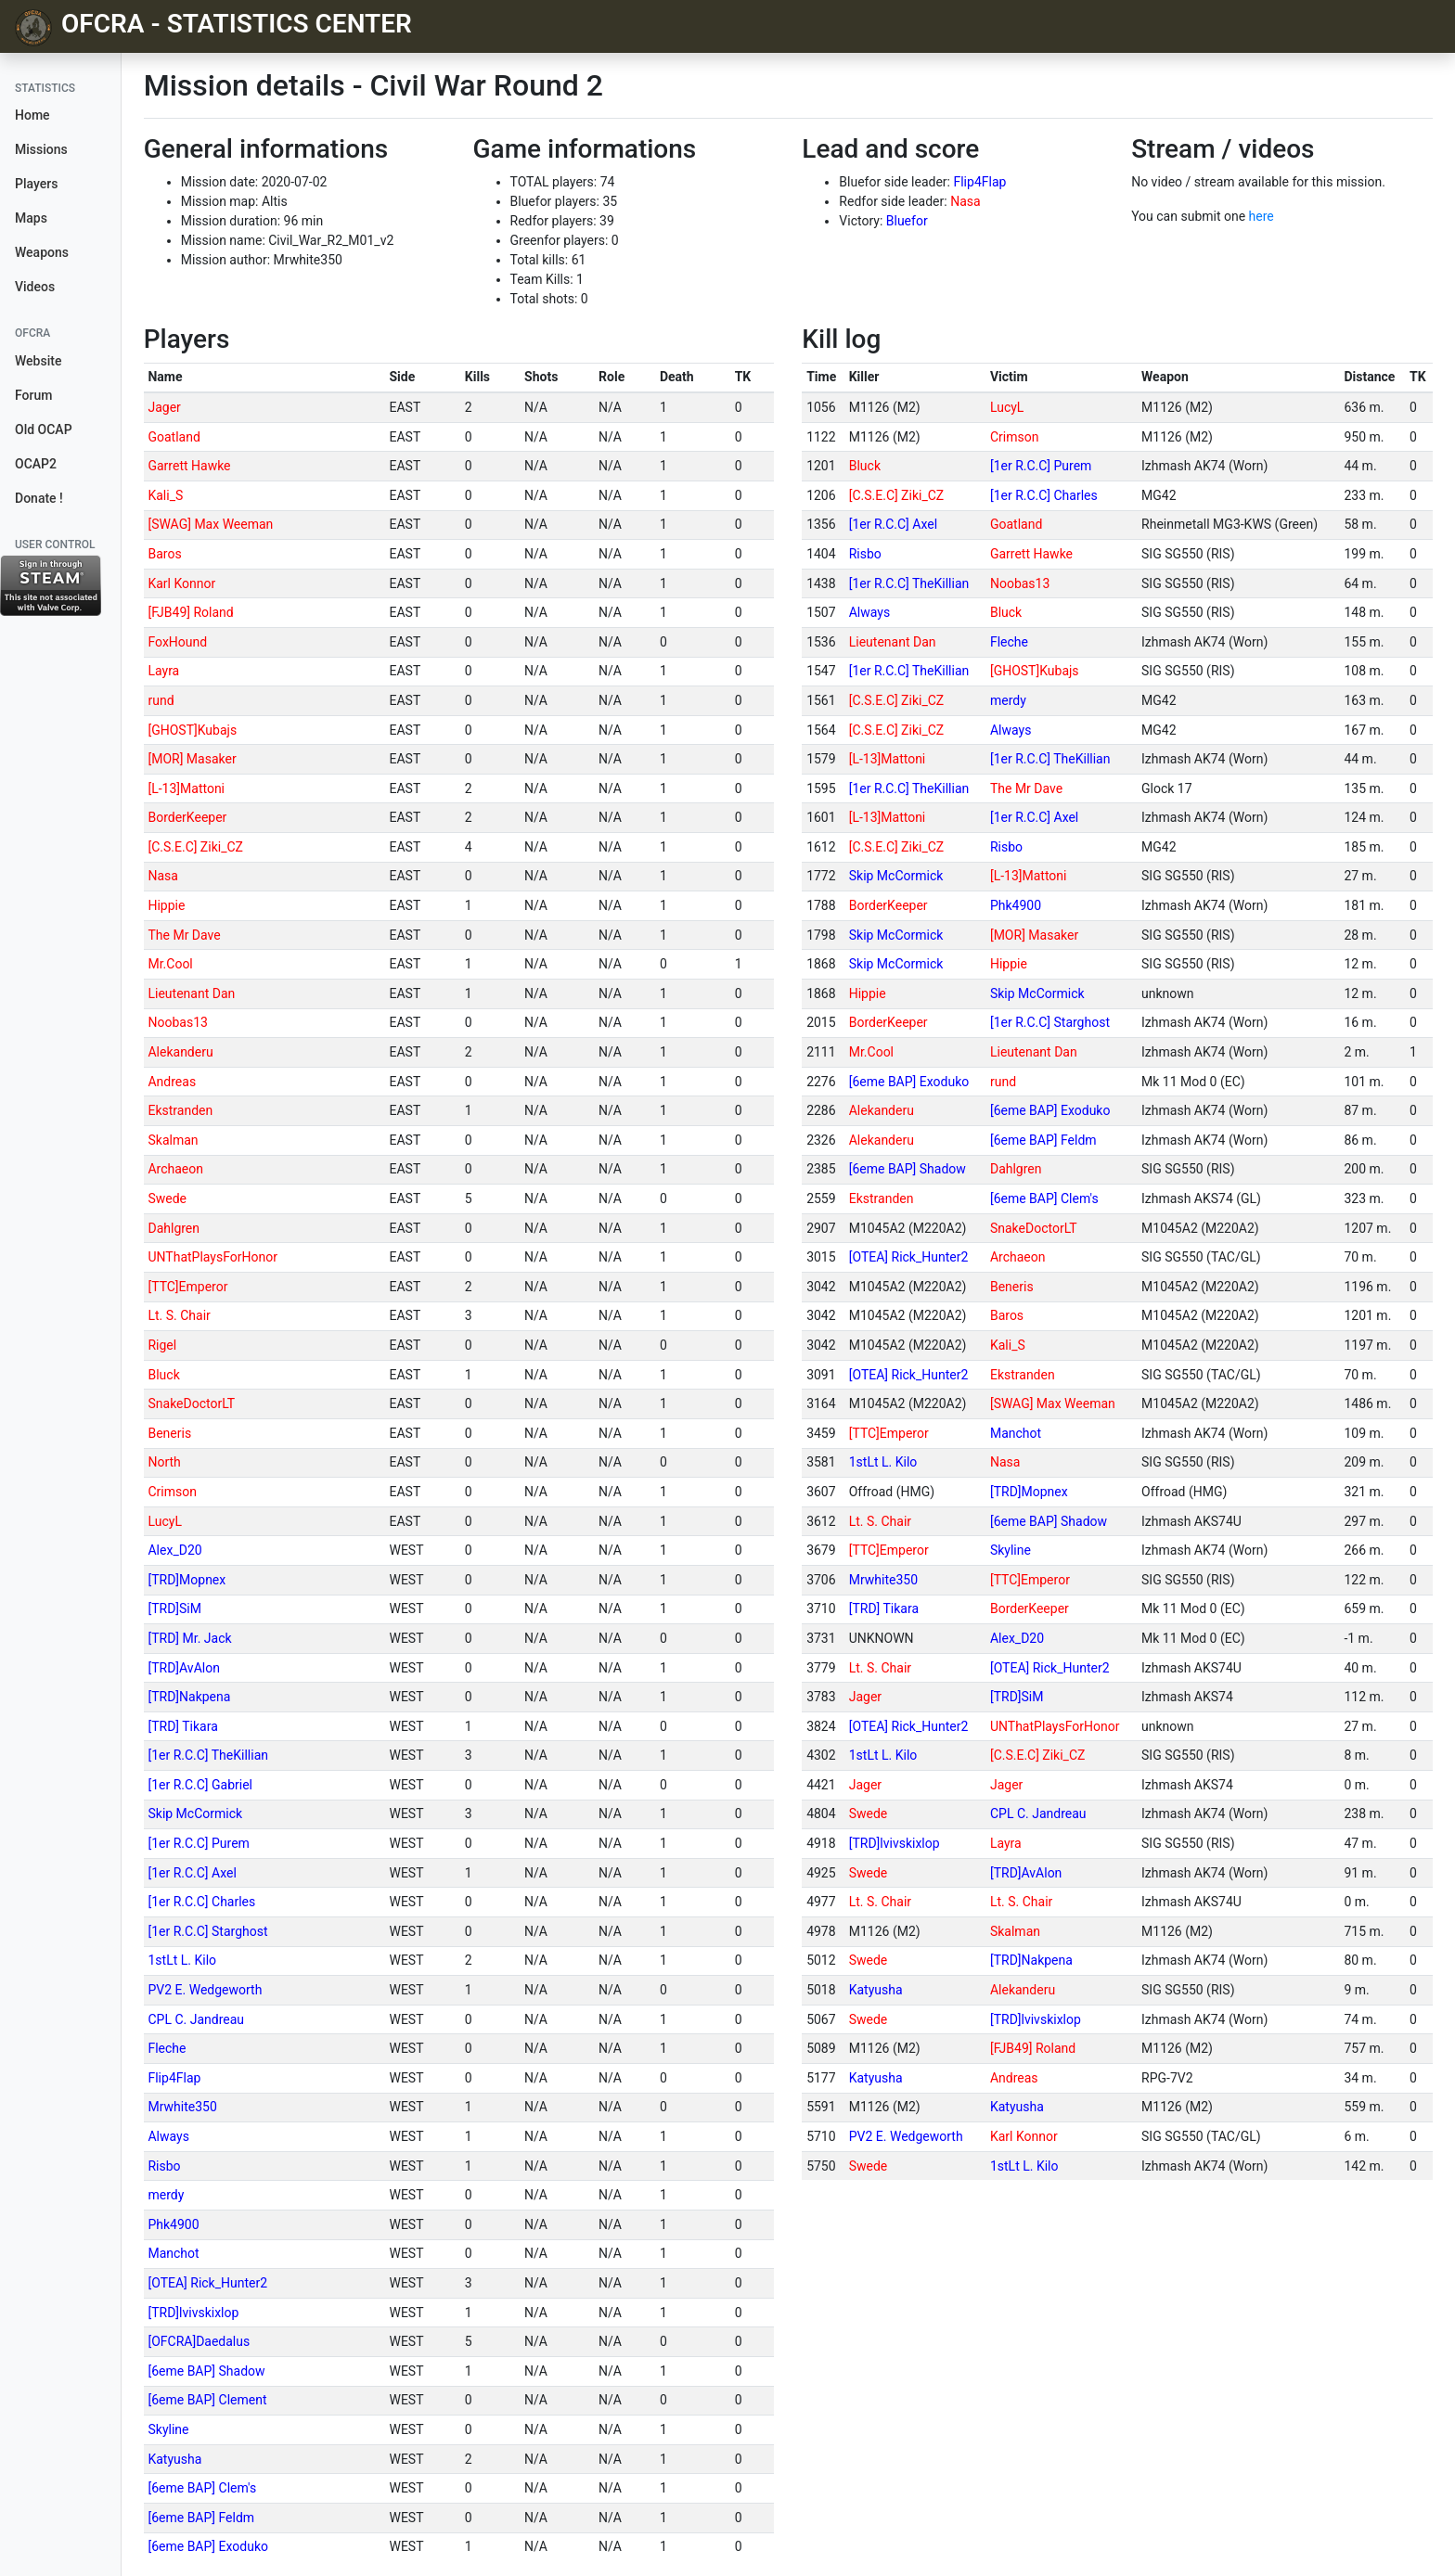  Describe the element at coordinates (165, 495) in the screenshot. I see `Kali_S` at that location.